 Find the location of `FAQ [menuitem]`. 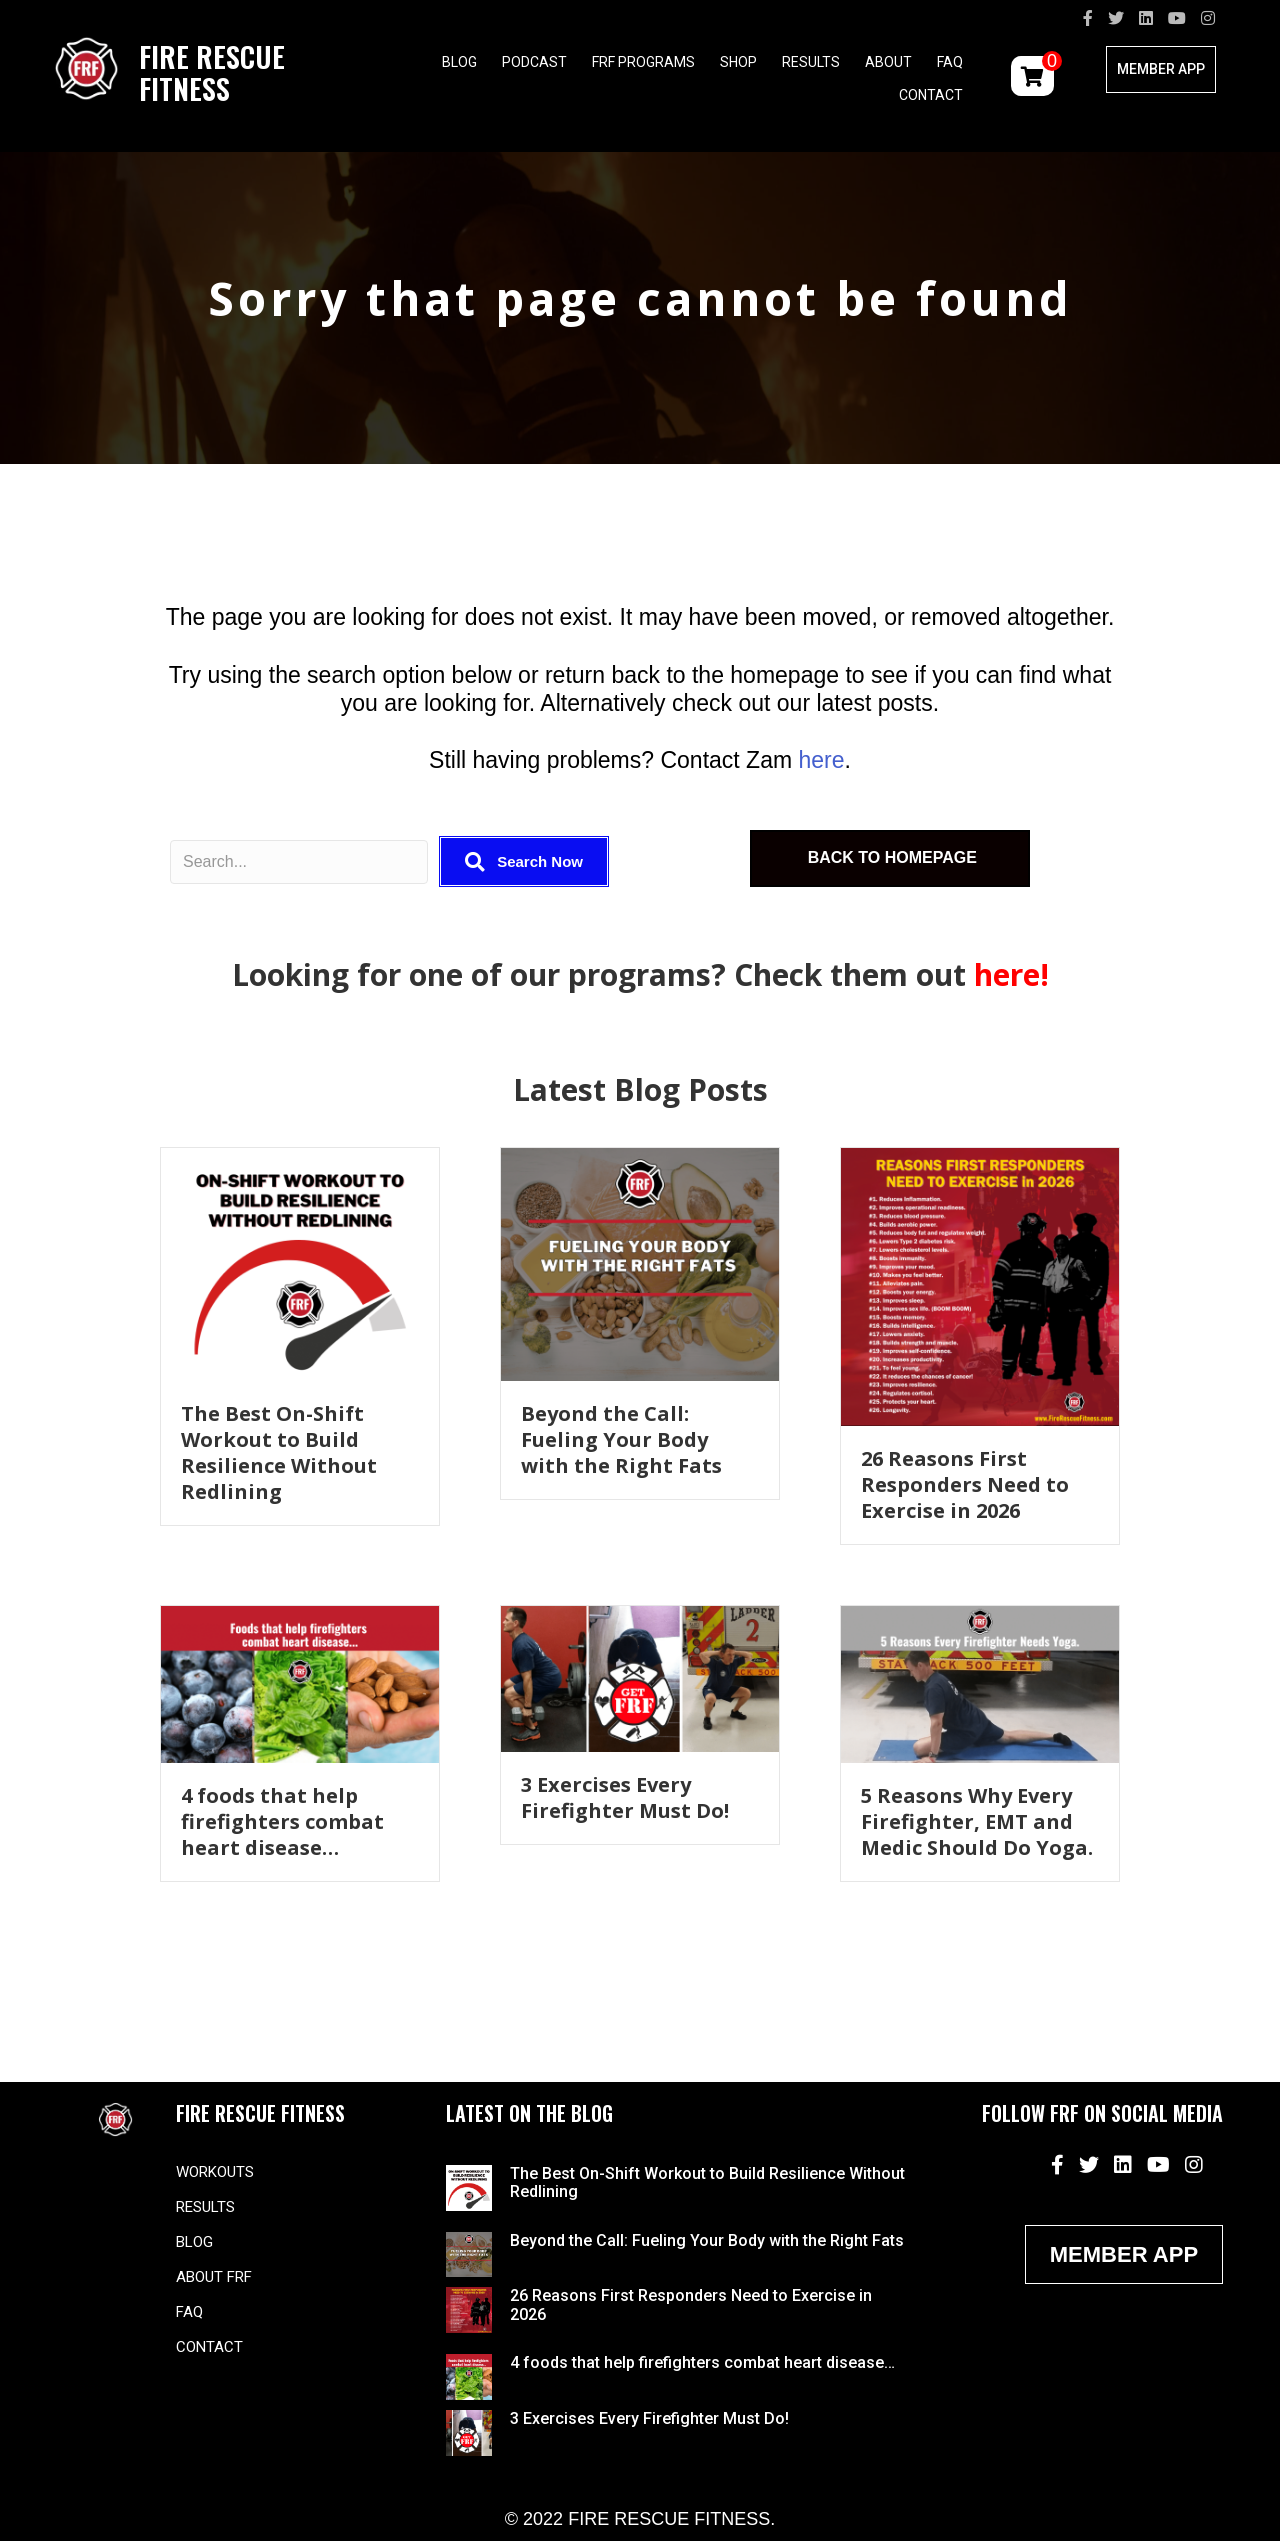

FAQ [menuitem] is located at coordinates (950, 62).